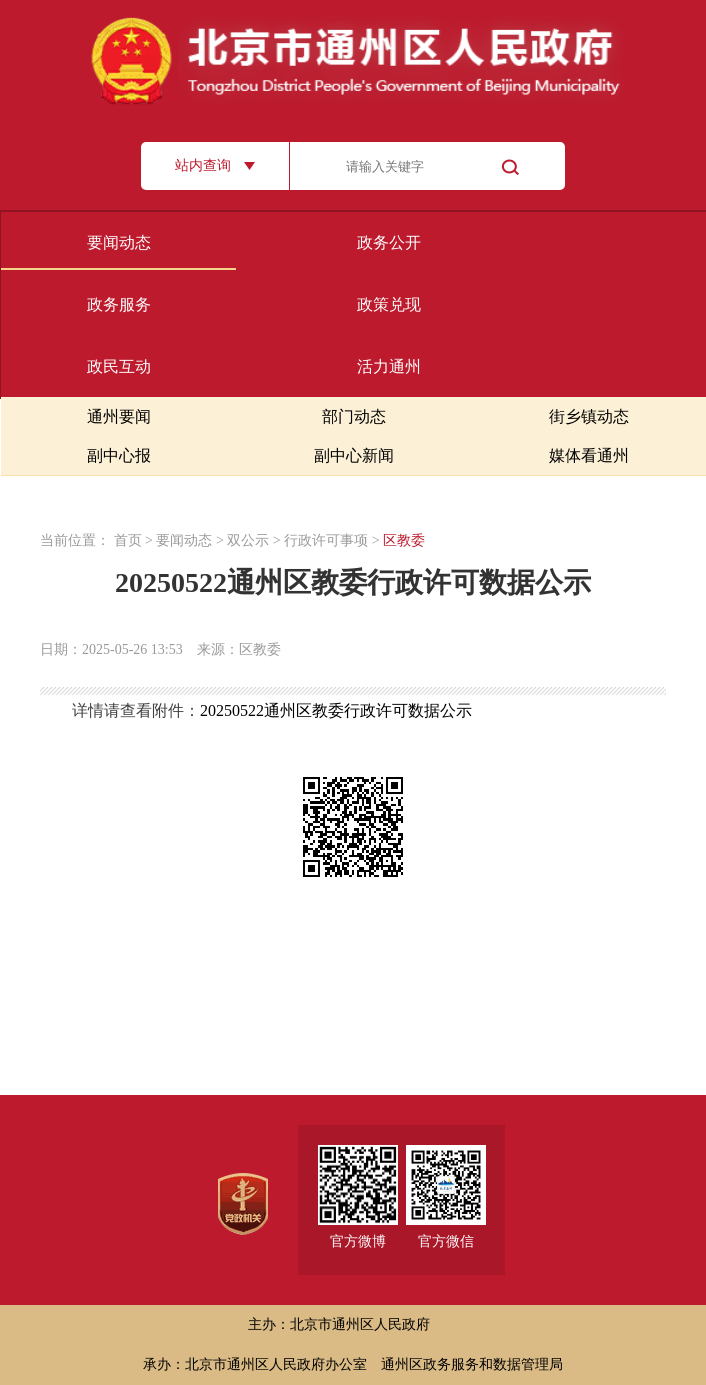 Image resolution: width=706 pixels, height=1385 pixels. What do you see at coordinates (326, 540) in the screenshot?
I see `行政许可事项` at bounding box center [326, 540].